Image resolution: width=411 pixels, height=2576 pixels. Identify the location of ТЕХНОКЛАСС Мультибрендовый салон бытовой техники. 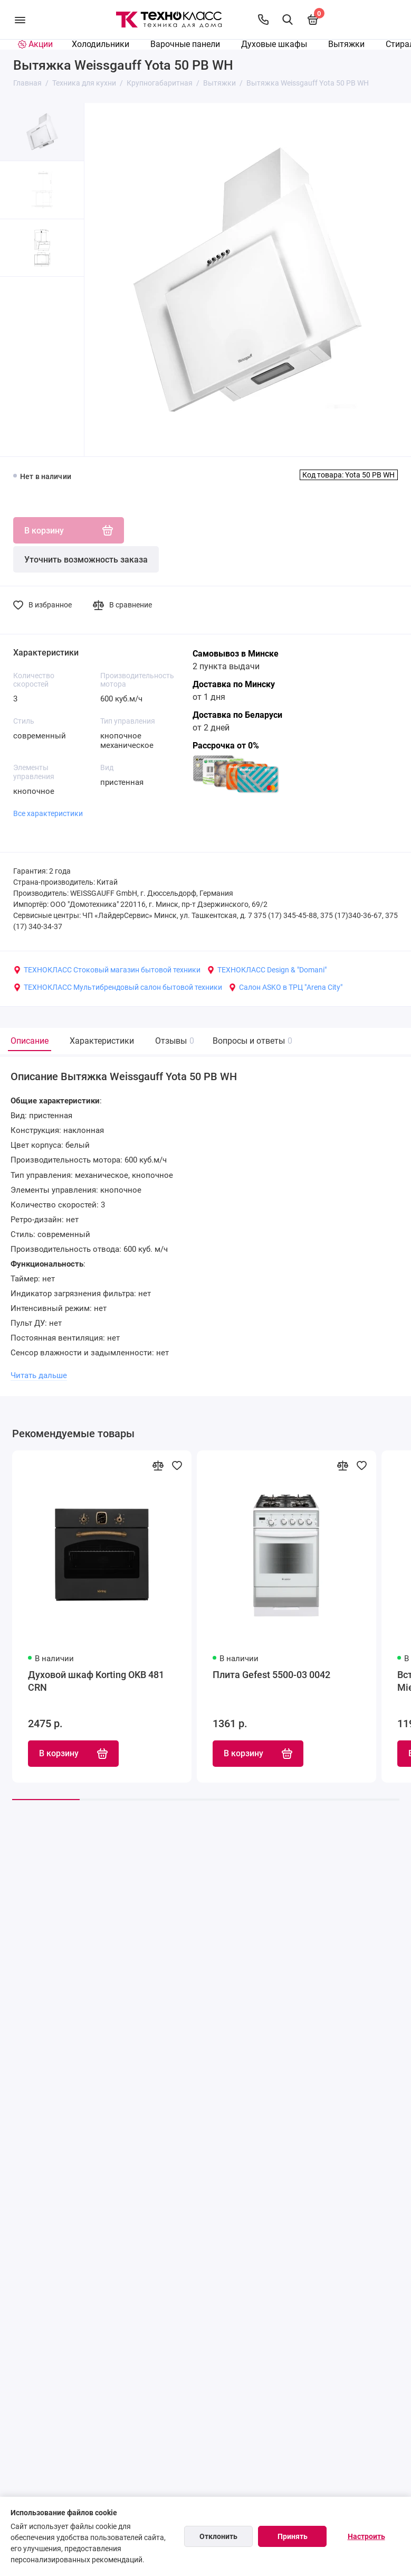
(117, 987).